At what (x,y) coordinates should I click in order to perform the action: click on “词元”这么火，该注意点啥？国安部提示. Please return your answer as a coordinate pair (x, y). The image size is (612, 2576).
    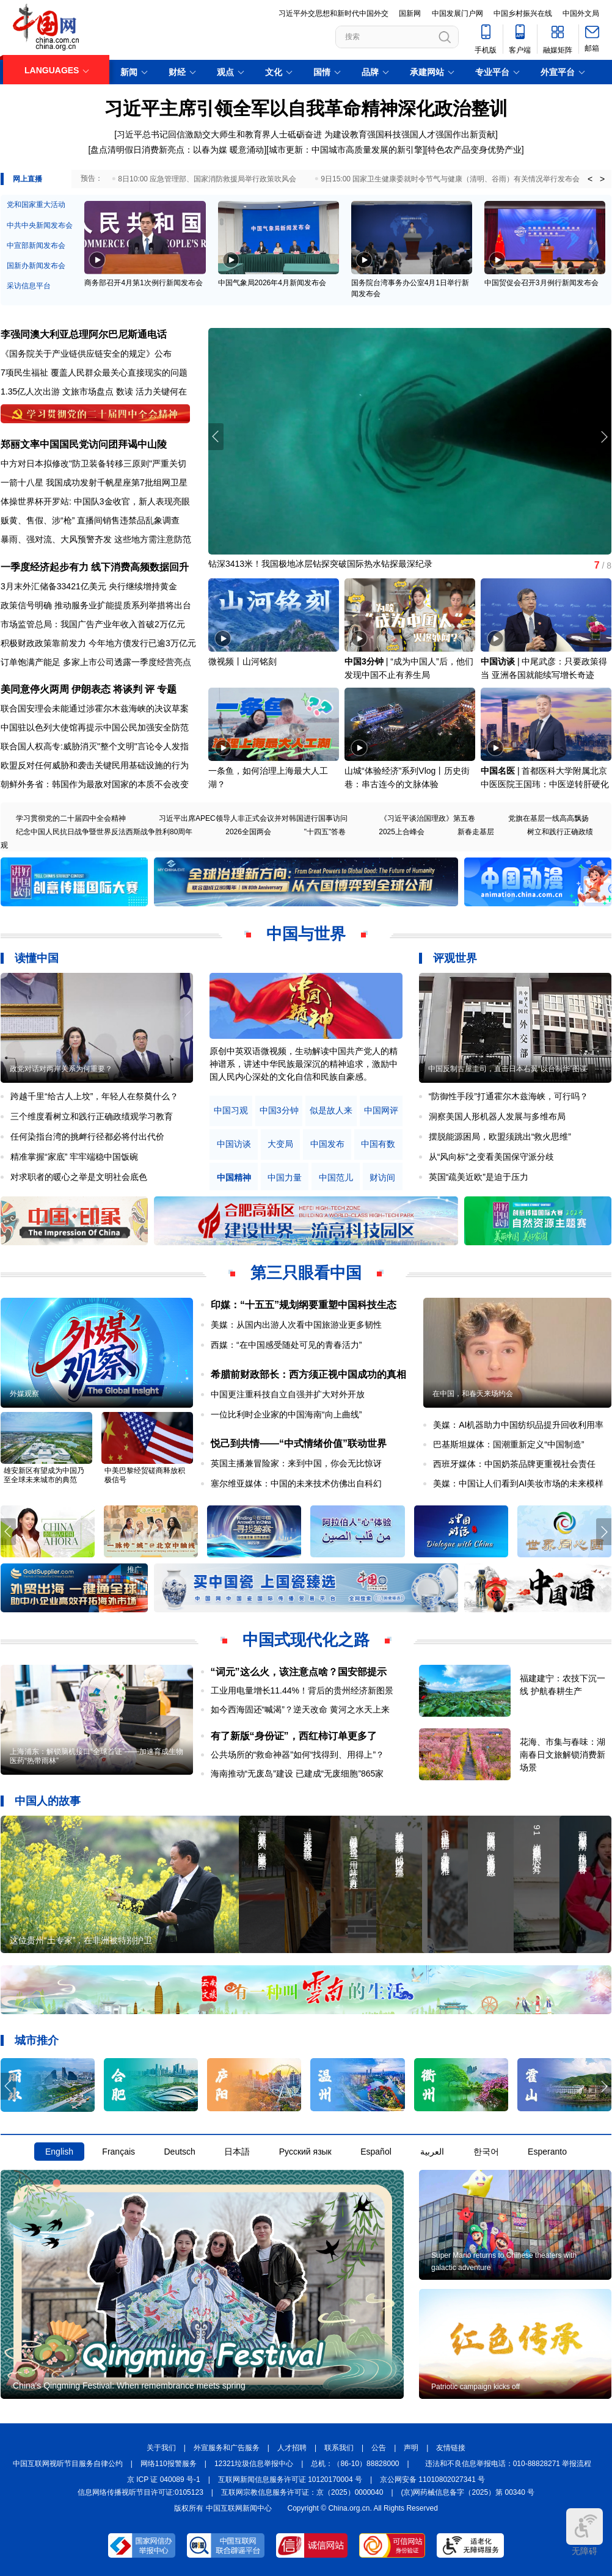
    Looking at the image, I should click on (299, 1672).